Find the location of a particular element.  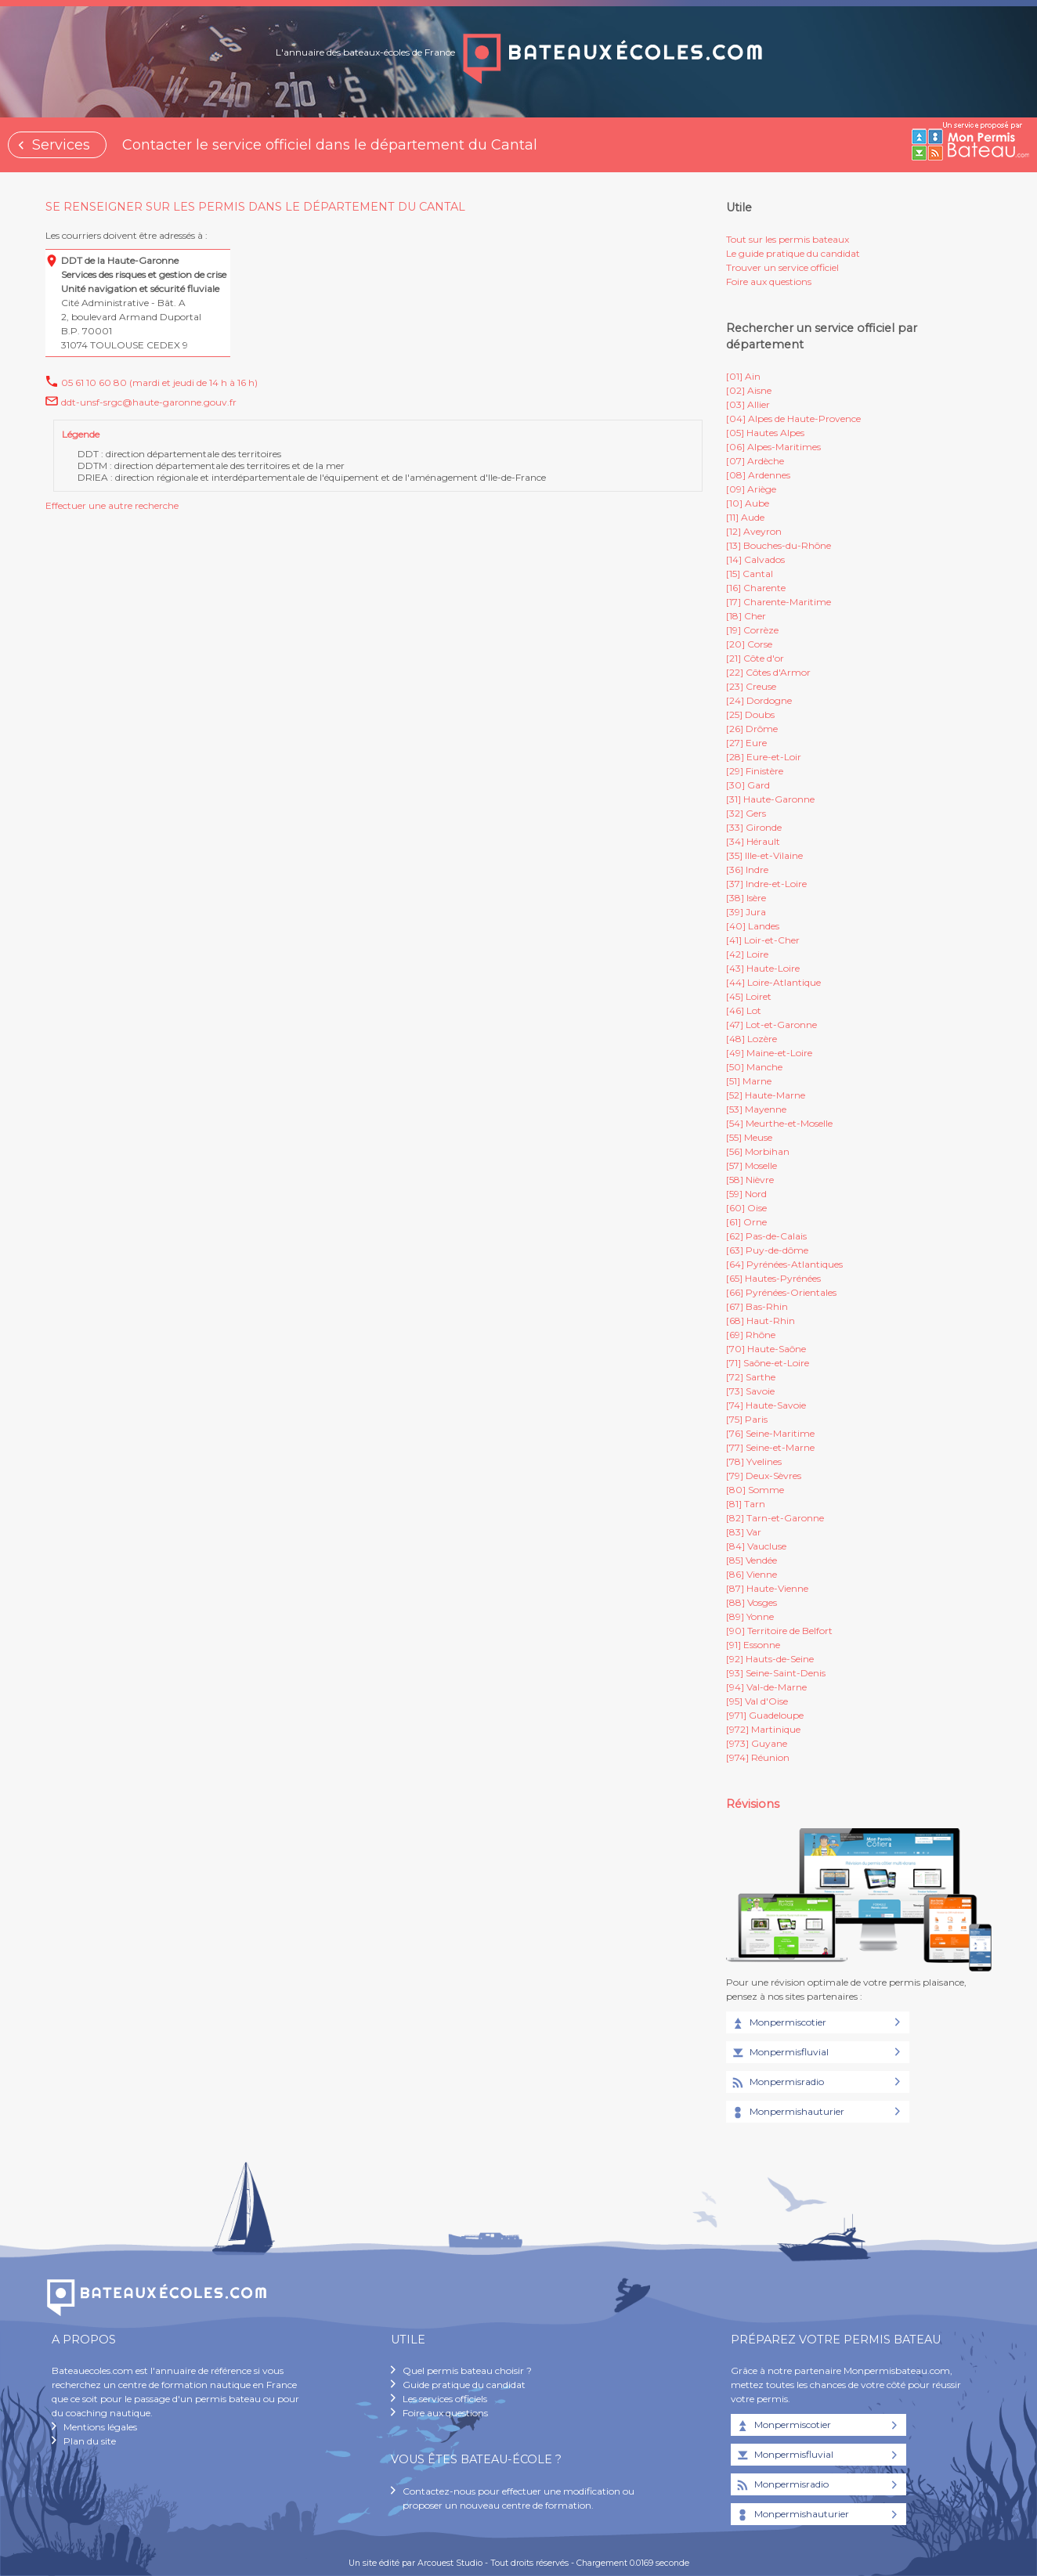

[84] Vaucluse is located at coordinates (756, 1546).